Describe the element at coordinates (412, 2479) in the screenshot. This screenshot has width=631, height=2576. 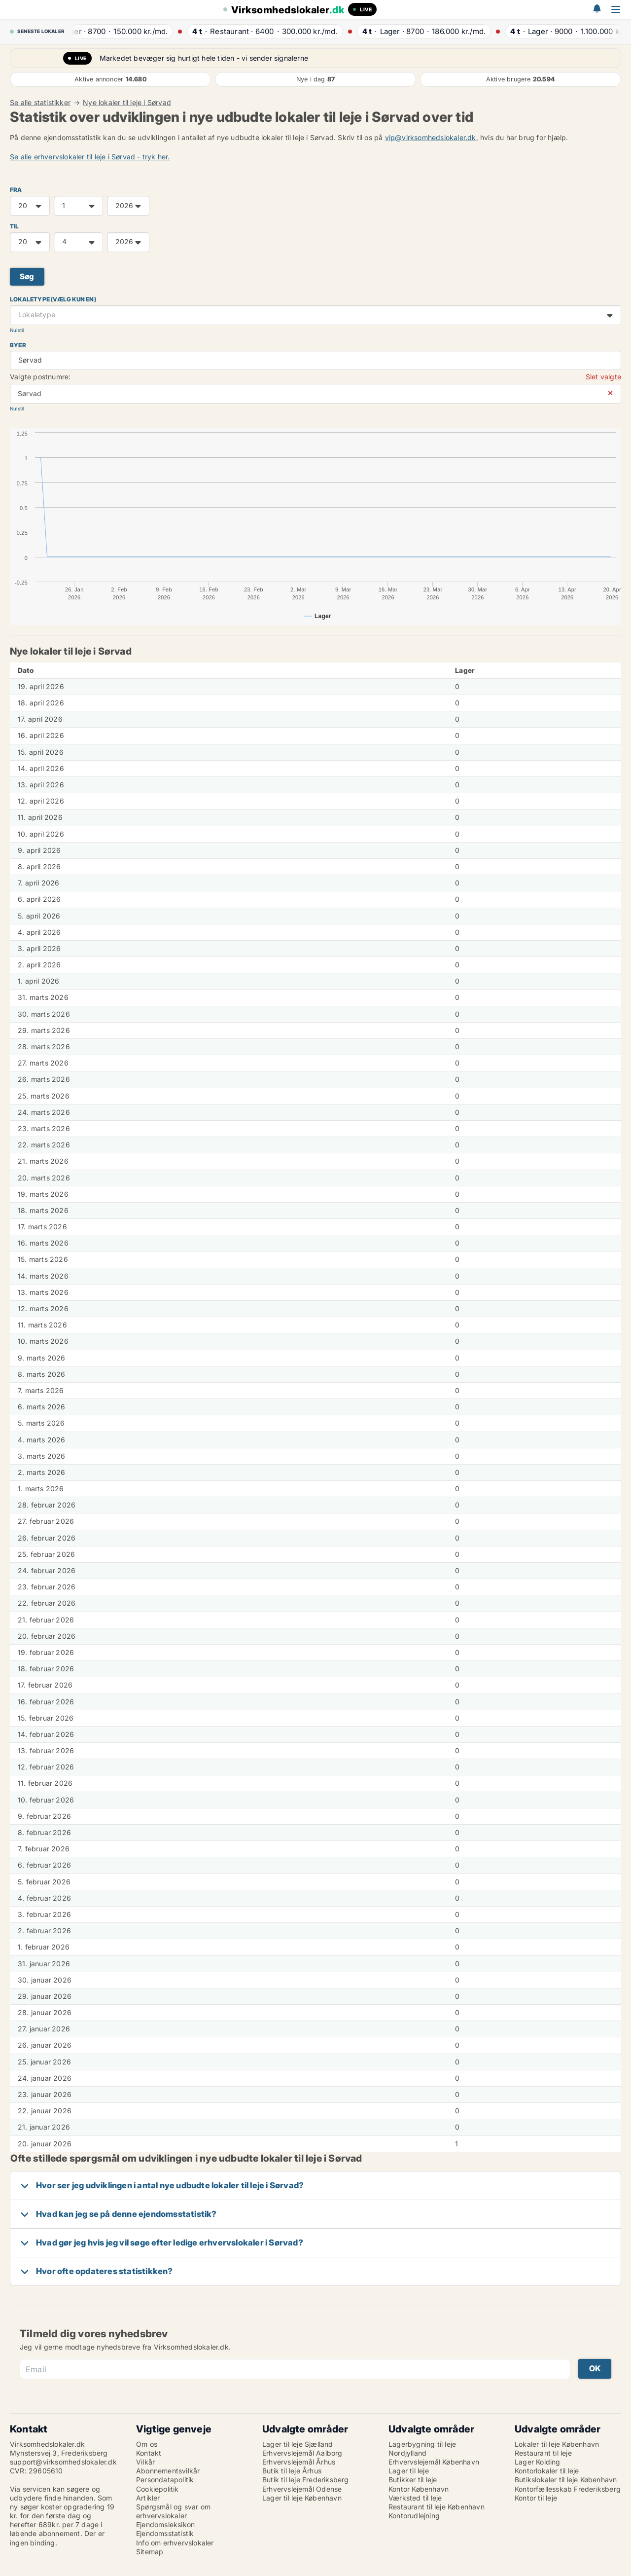
I see `Butikker til leje` at that location.